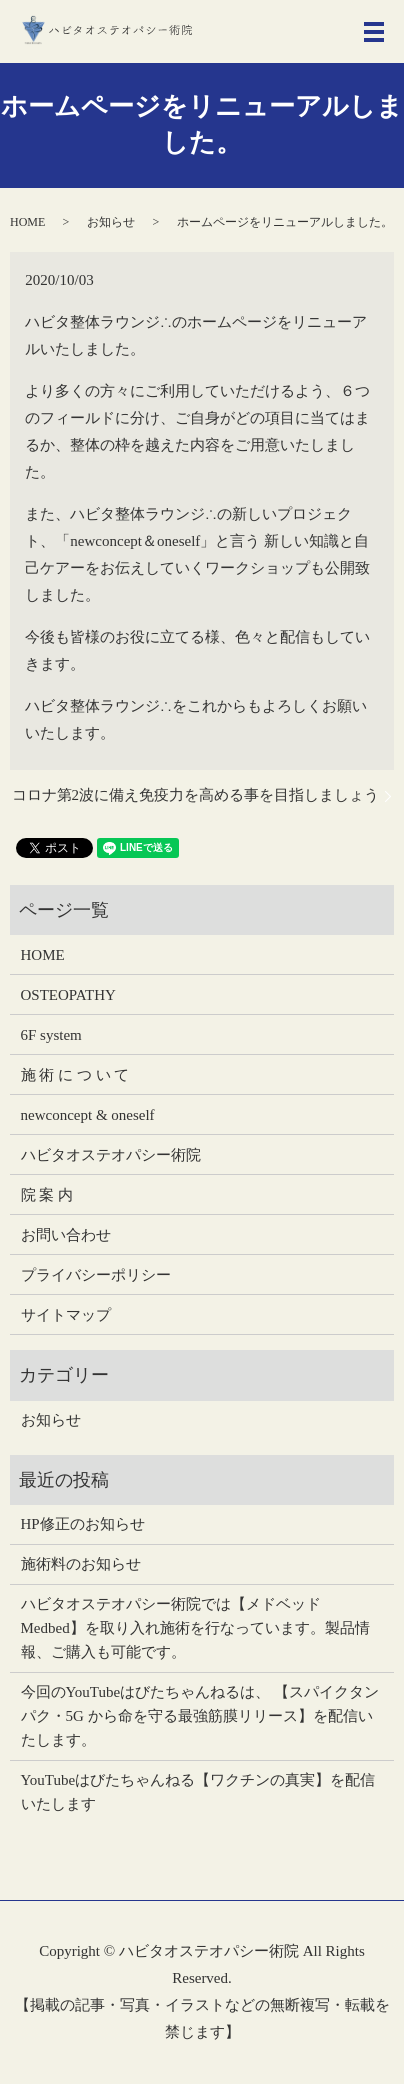  What do you see at coordinates (51, 1035) in the screenshot?
I see `6F system` at bounding box center [51, 1035].